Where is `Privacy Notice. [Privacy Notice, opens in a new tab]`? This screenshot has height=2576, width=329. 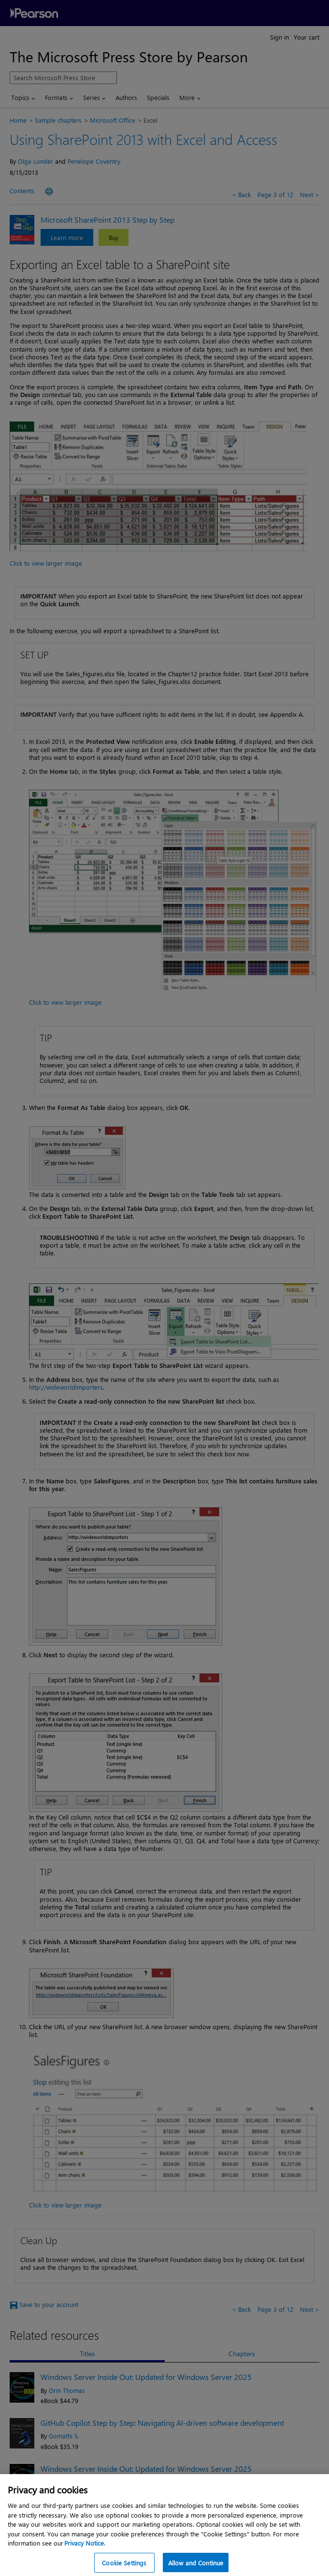 Privacy Notice. [Privacy Notice, opens in a new tab] is located at coordinates (84, 2553).